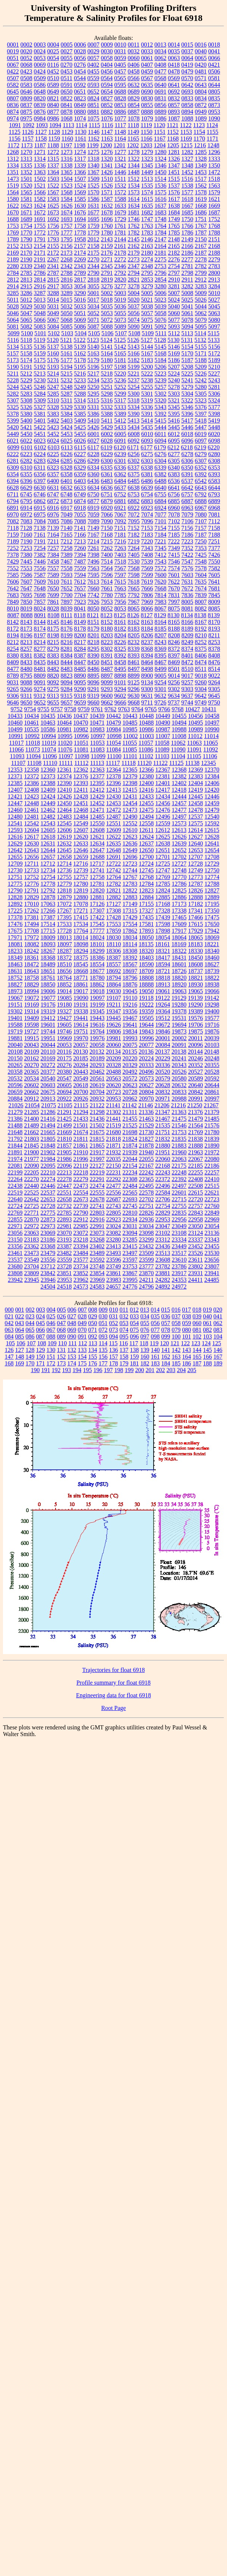 The image size is (227, 2576). What do you see at coordinates (195, 1051) in the screenshot?
I see `20144` at bounding box center [195, 1051].